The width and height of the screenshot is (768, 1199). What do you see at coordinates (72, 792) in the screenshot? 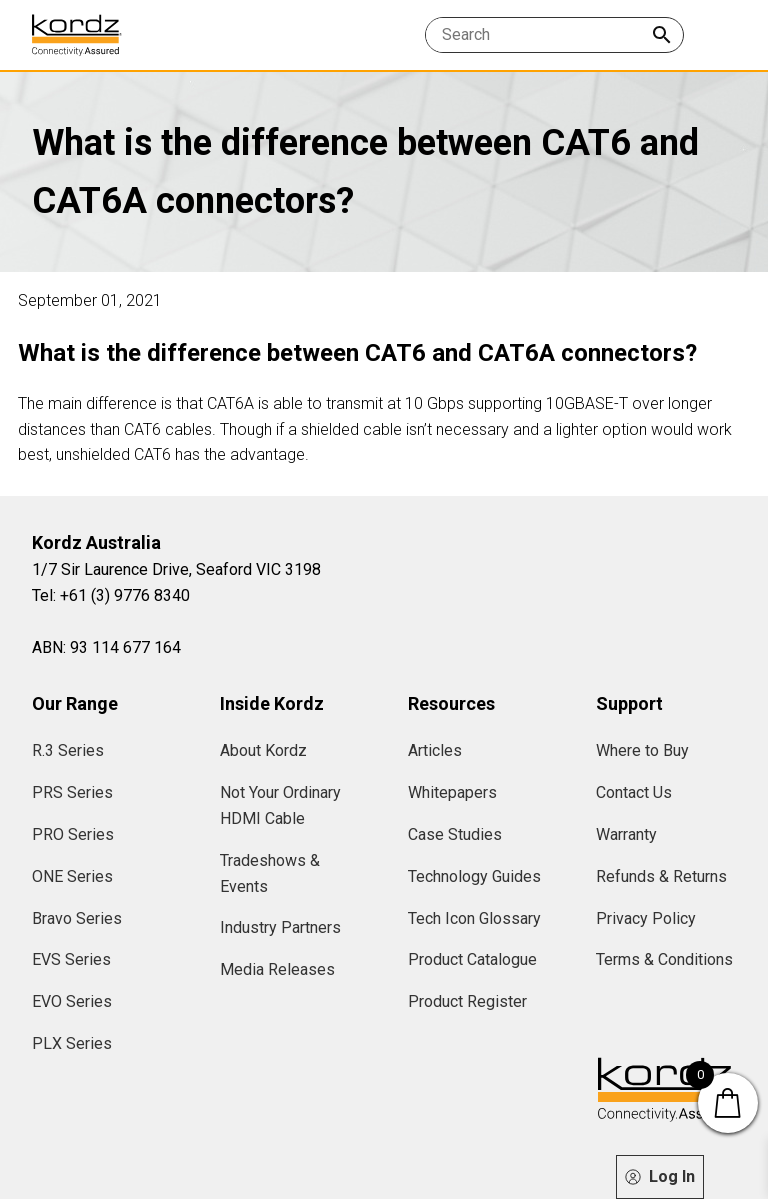
I see `PRS Series` at bounding box center [72, 792].